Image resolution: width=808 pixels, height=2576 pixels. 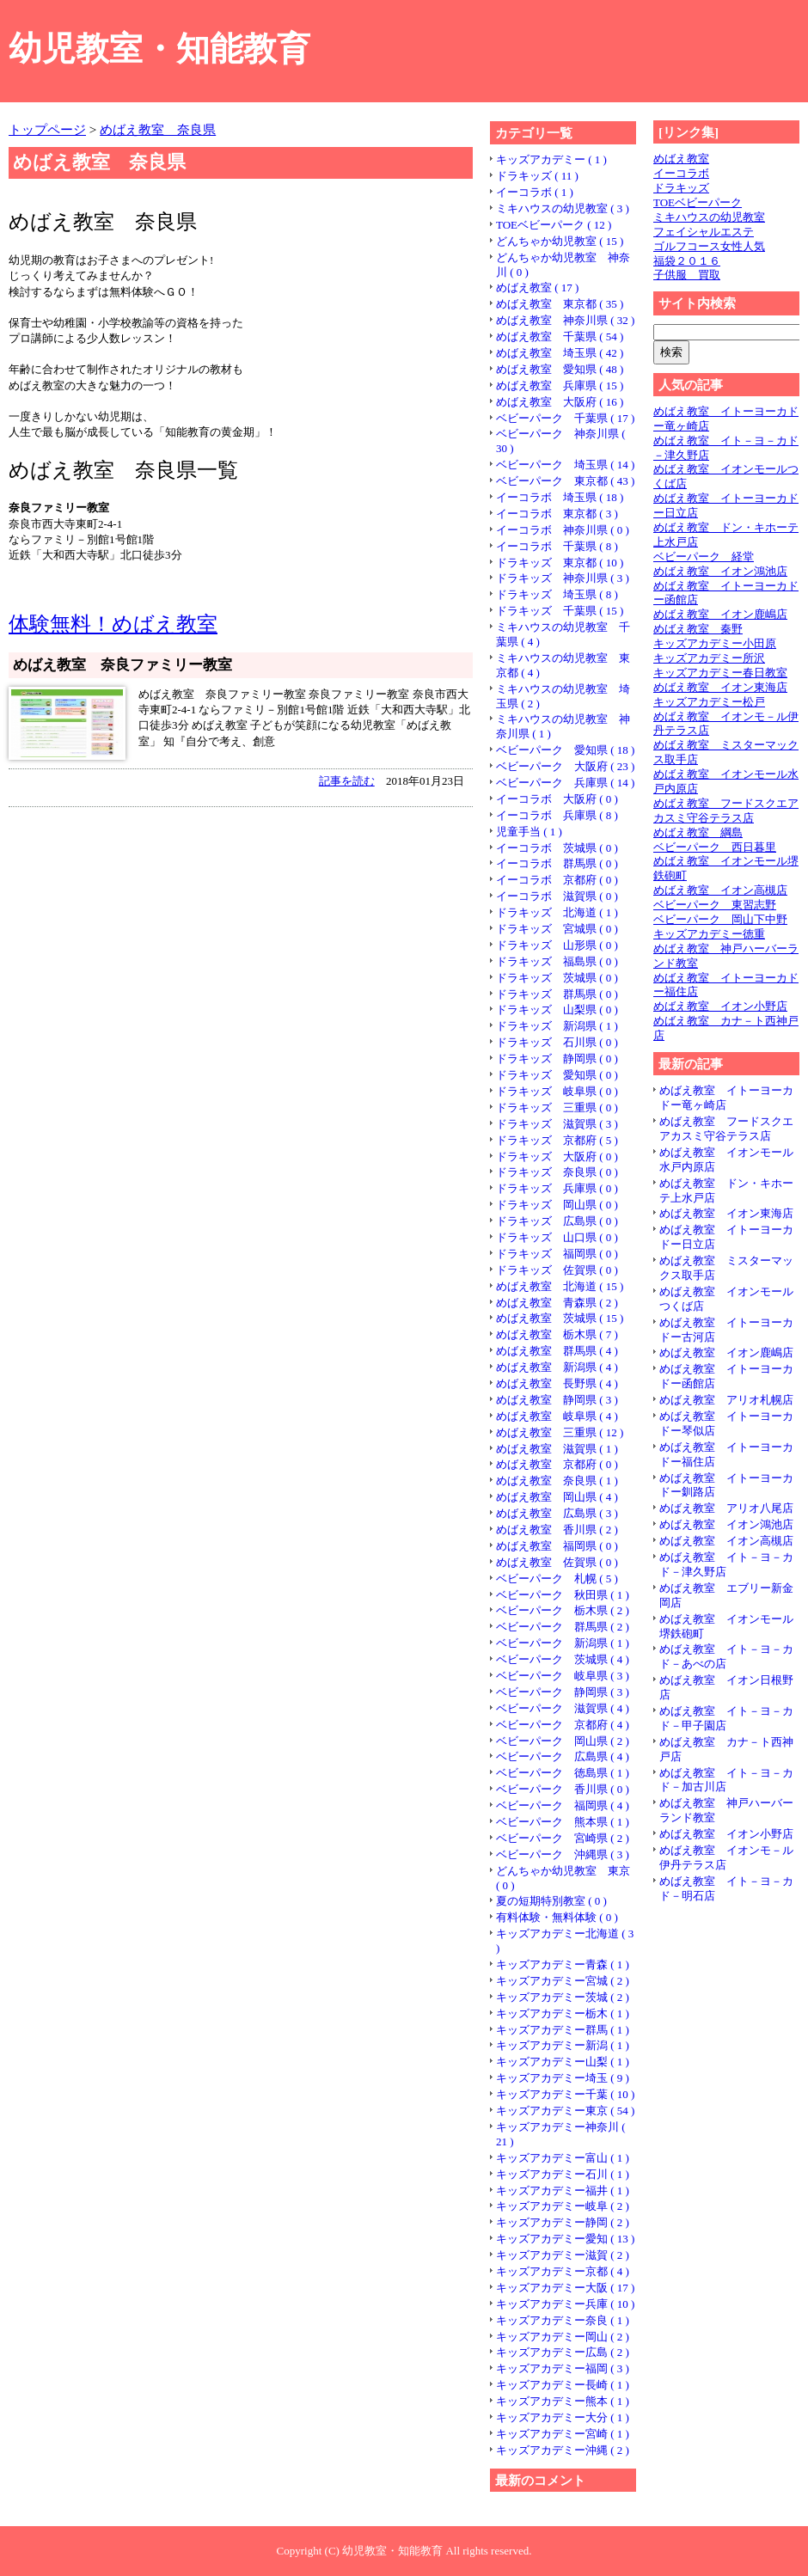 I want to click on キッズアカデミー福岡 ( 3 ), so click(x=562, y=2368).